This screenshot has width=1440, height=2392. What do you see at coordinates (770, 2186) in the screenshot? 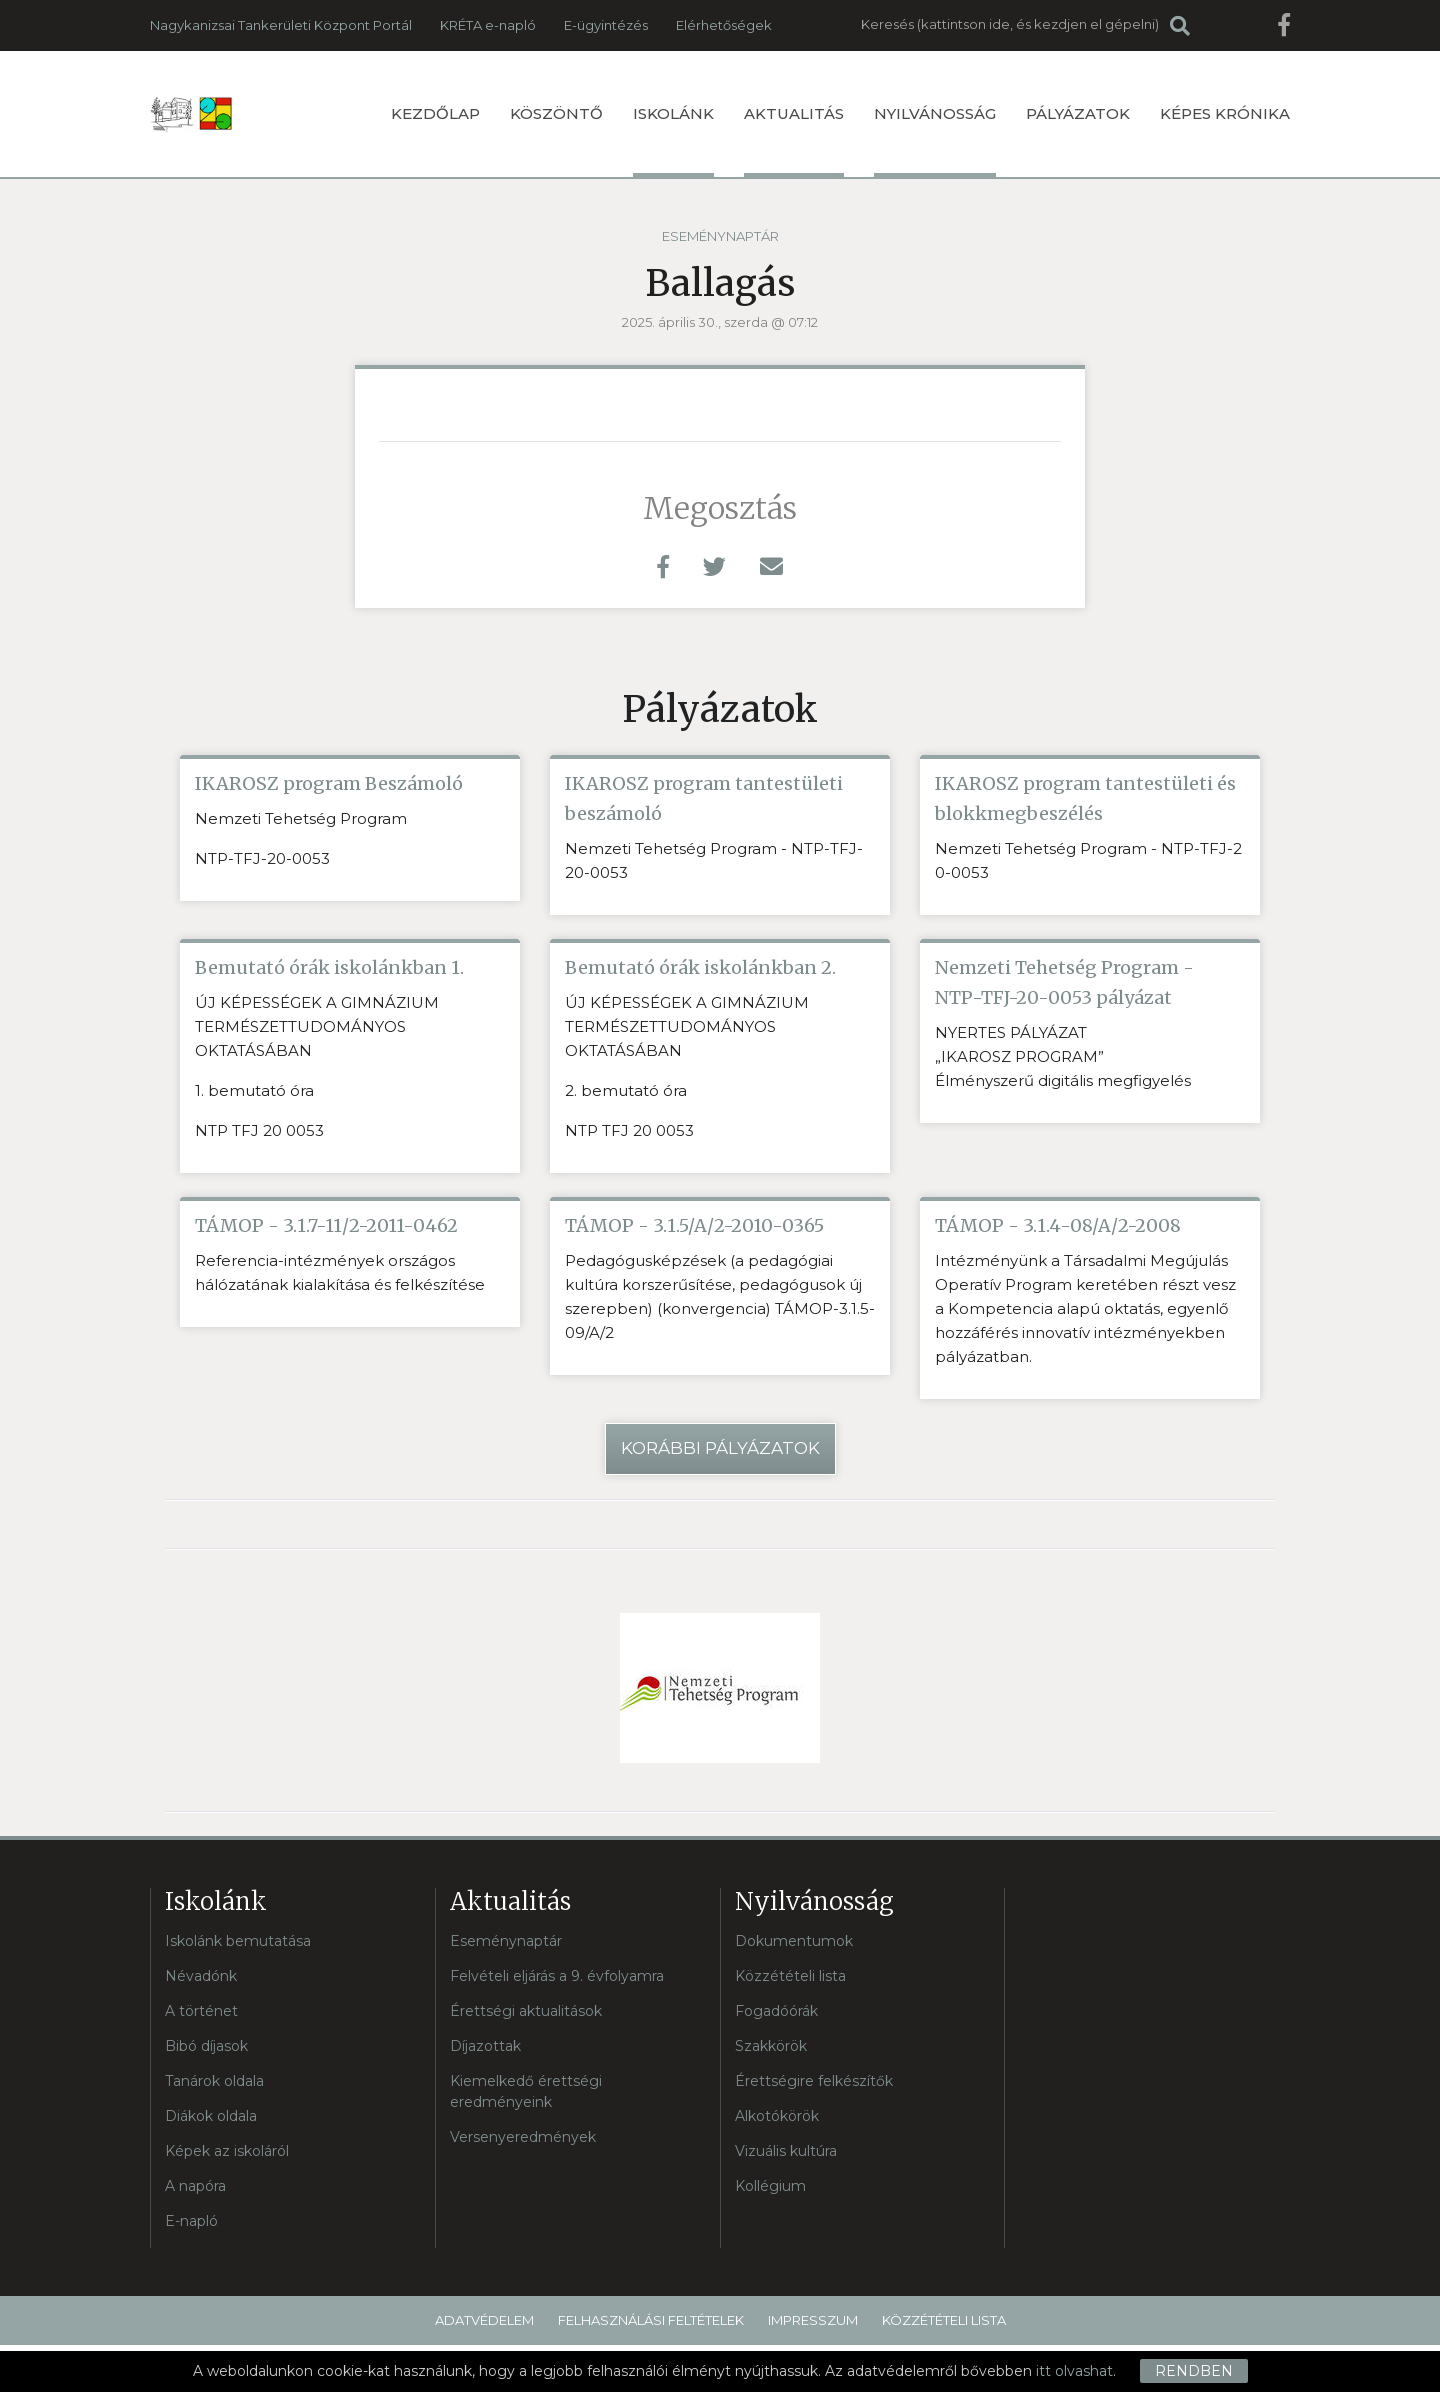
I see `Kollégium` at bounding box center [770, 2186].